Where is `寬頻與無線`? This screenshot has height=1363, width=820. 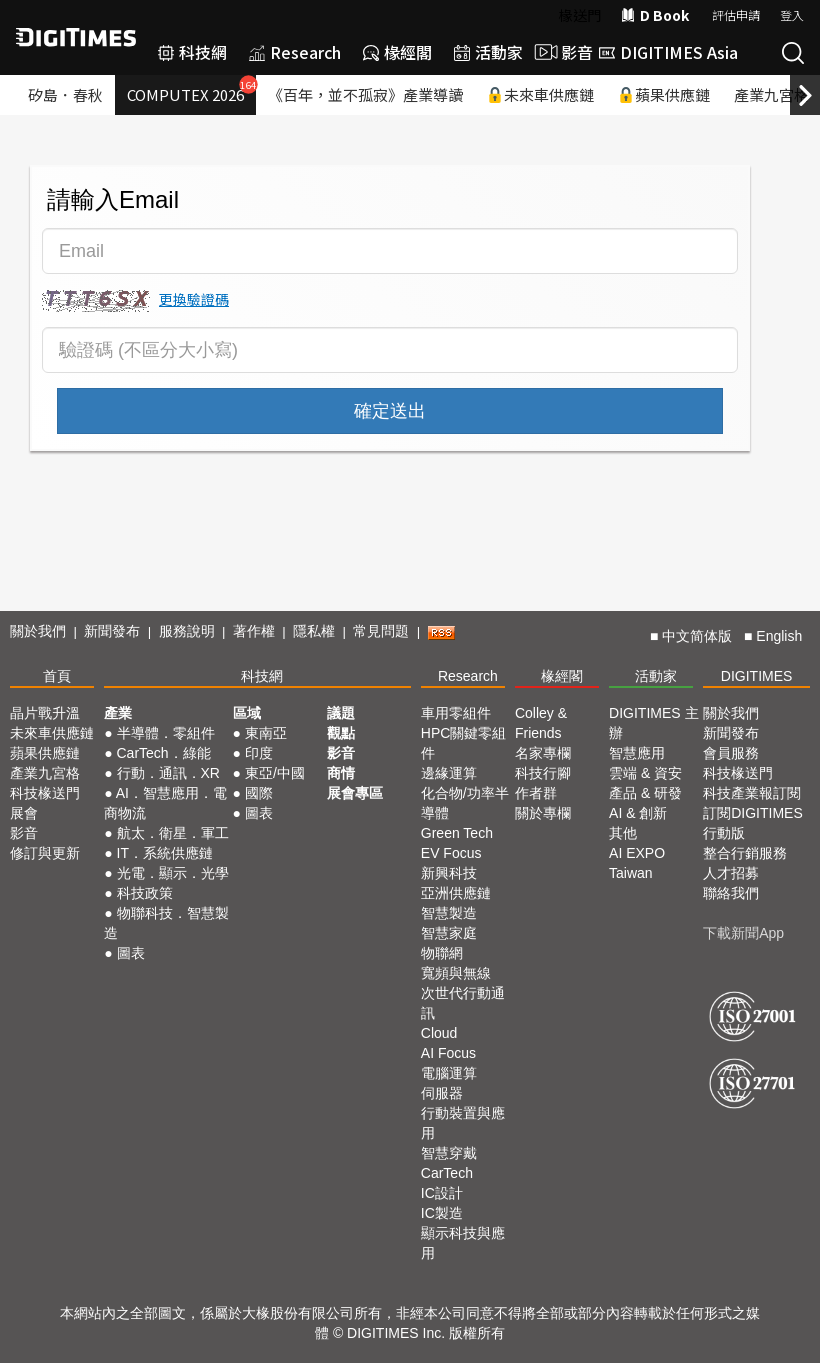
寬頻與無線 is located at coordinates (456, 973).